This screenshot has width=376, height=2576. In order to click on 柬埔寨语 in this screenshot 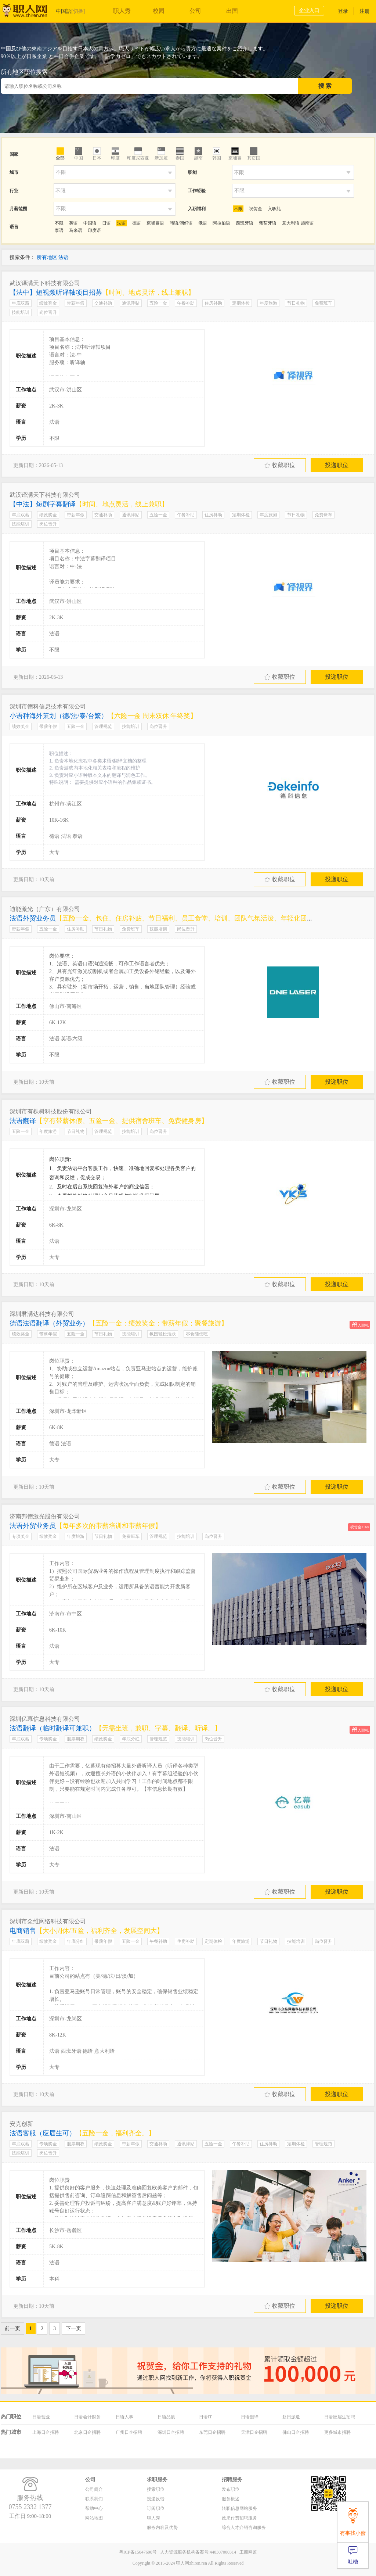, I will do `click(155, 223)`.